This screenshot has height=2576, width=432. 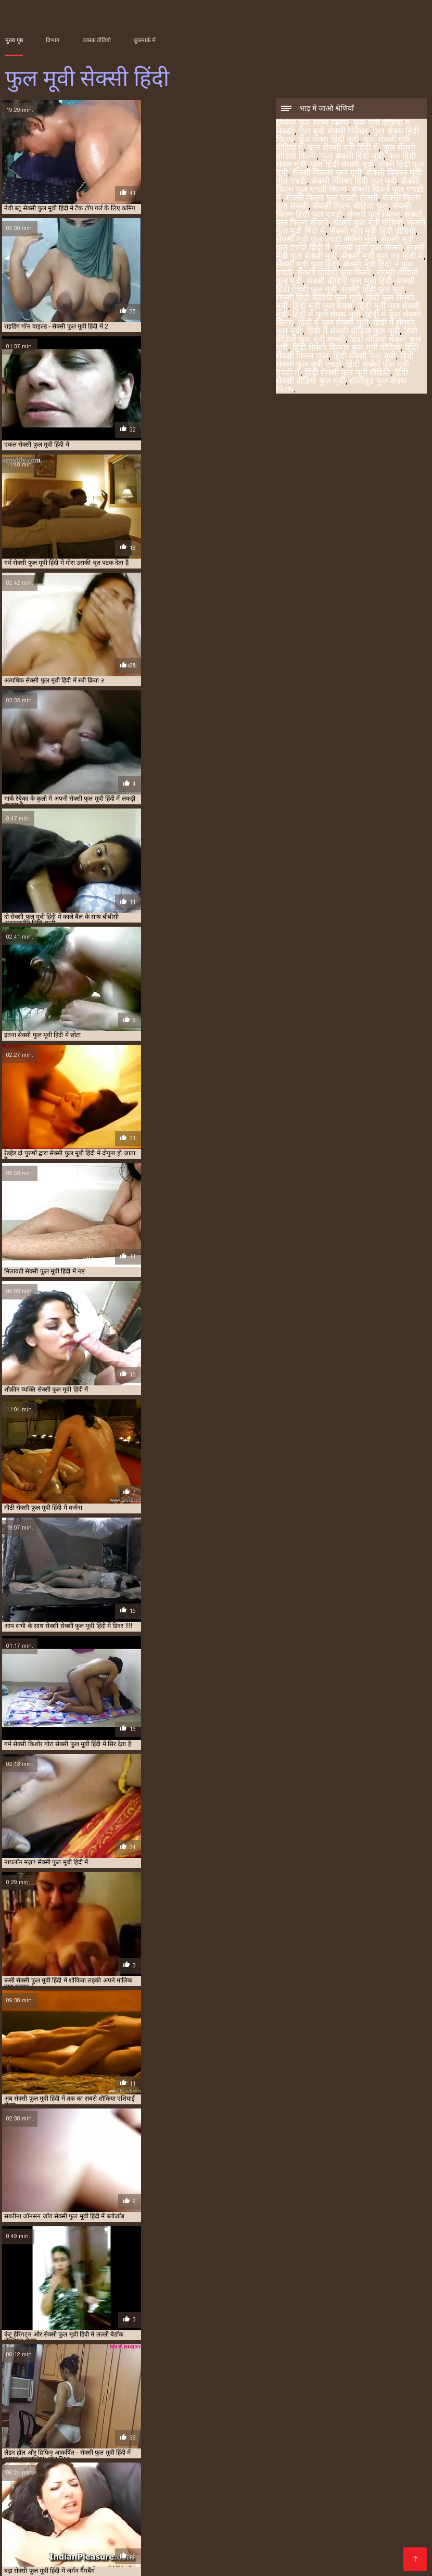 What do you see at coordinates (327, 173) in the screenshot?
I see `सेक्सी पिक्चर फुल मूवी` at bounding box center [327, 173].